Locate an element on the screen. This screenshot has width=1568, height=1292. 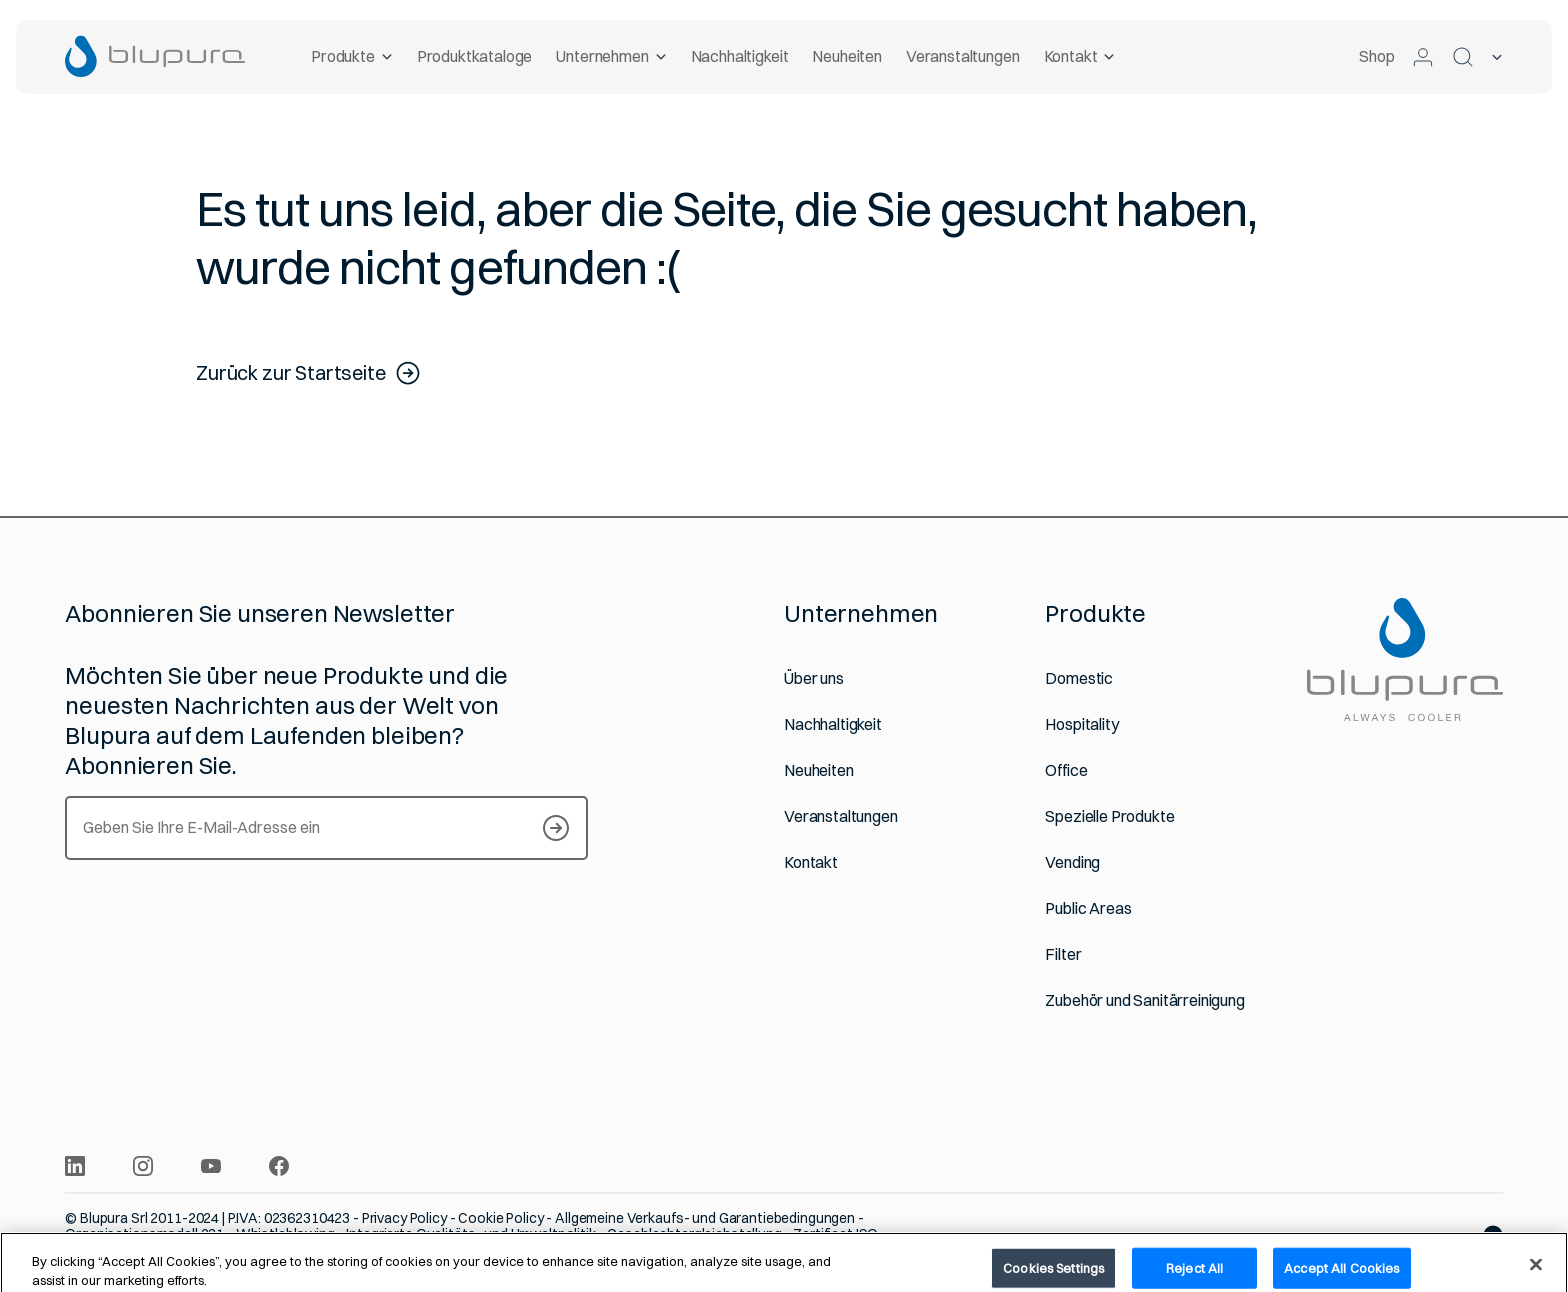
Allgemeine Verkaufs- und Garantiebedingungen is located at coordinates (705, 1218).